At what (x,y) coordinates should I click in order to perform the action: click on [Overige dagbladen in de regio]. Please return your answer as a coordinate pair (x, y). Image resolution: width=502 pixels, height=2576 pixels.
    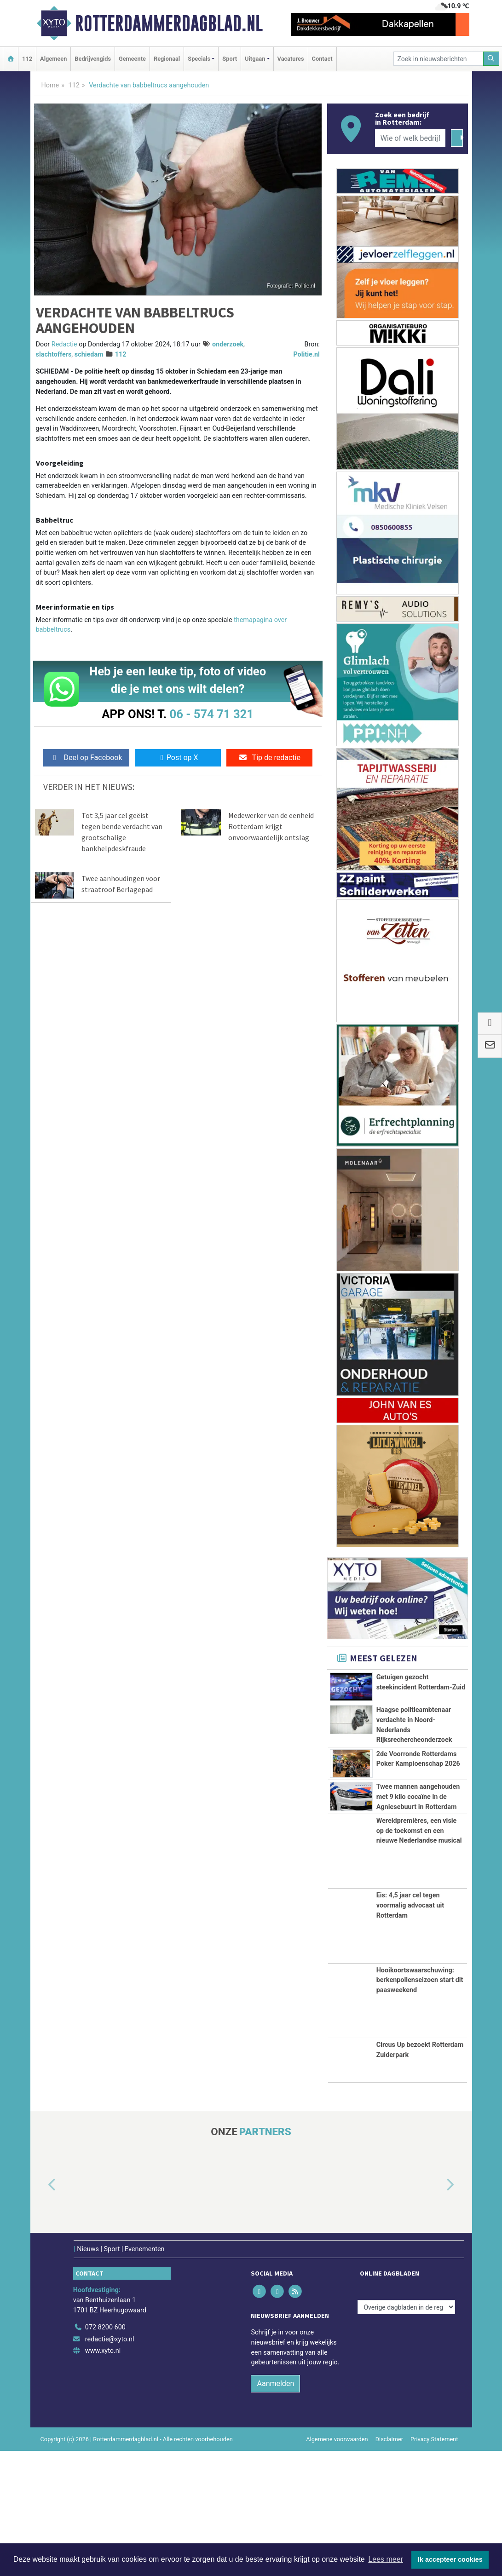
    Looking at the image, I should click on (406, 2432).